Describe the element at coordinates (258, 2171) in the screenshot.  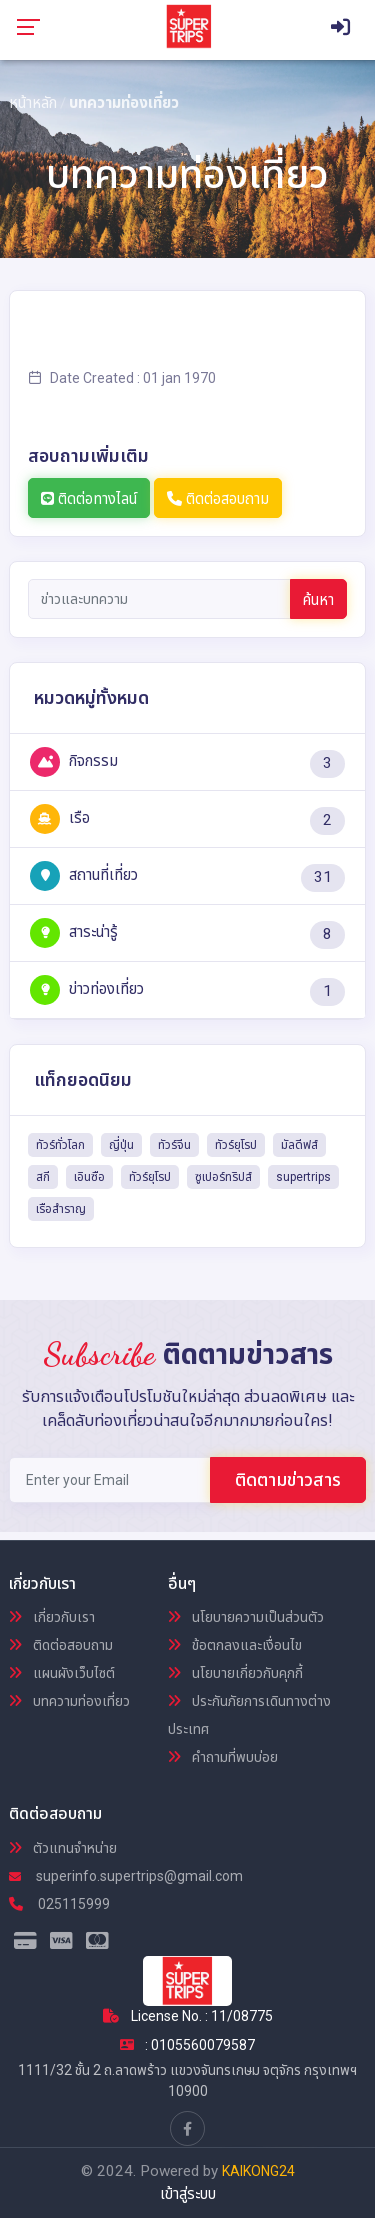
I see `KAIKONG24` at that location.